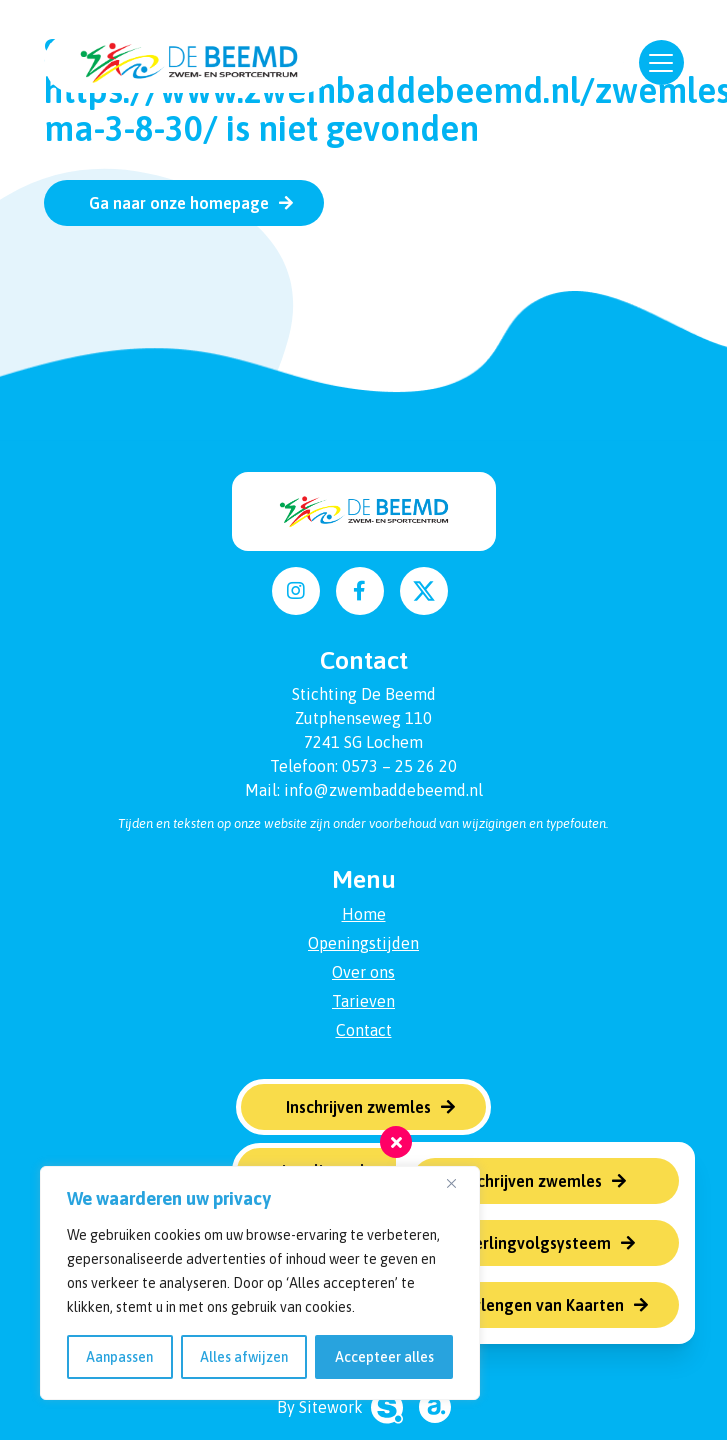  Describe the element at coordinates (540, 1305) in the screenshot. I see `Verlengen van Kaarten` at that location.